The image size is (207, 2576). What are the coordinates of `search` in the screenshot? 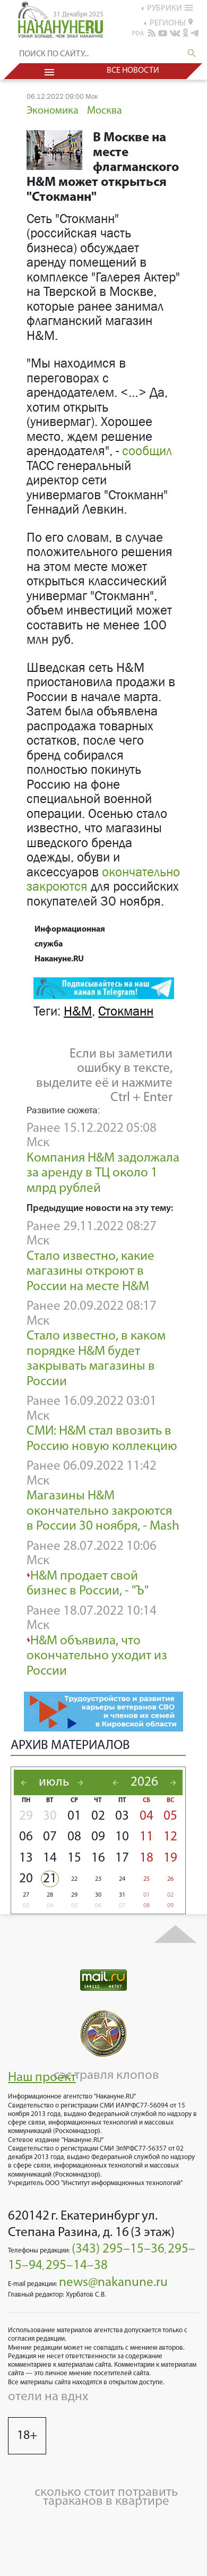 It's located at (191, 53).